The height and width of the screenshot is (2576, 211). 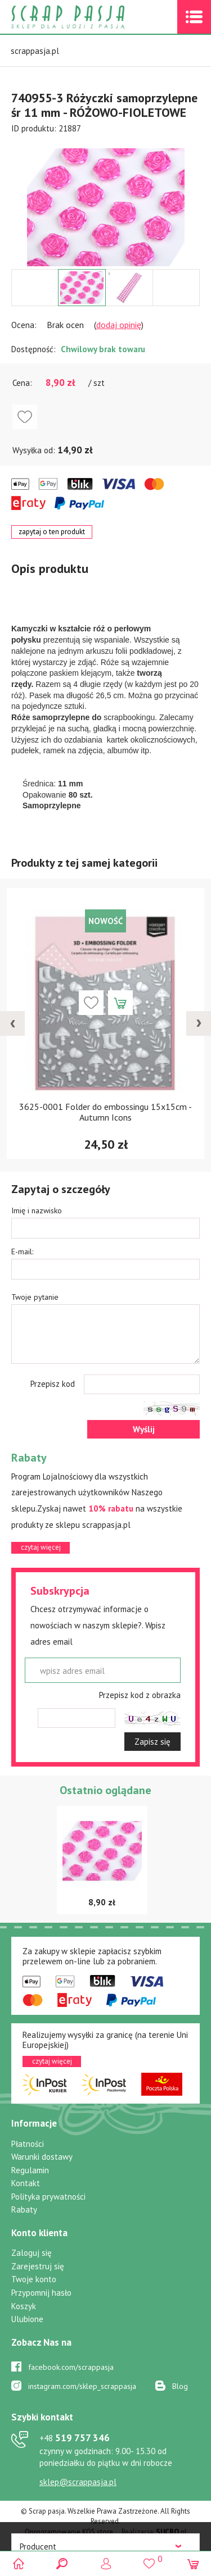 I want to click on Polityka prywatności, so click(x=48, y=2196).